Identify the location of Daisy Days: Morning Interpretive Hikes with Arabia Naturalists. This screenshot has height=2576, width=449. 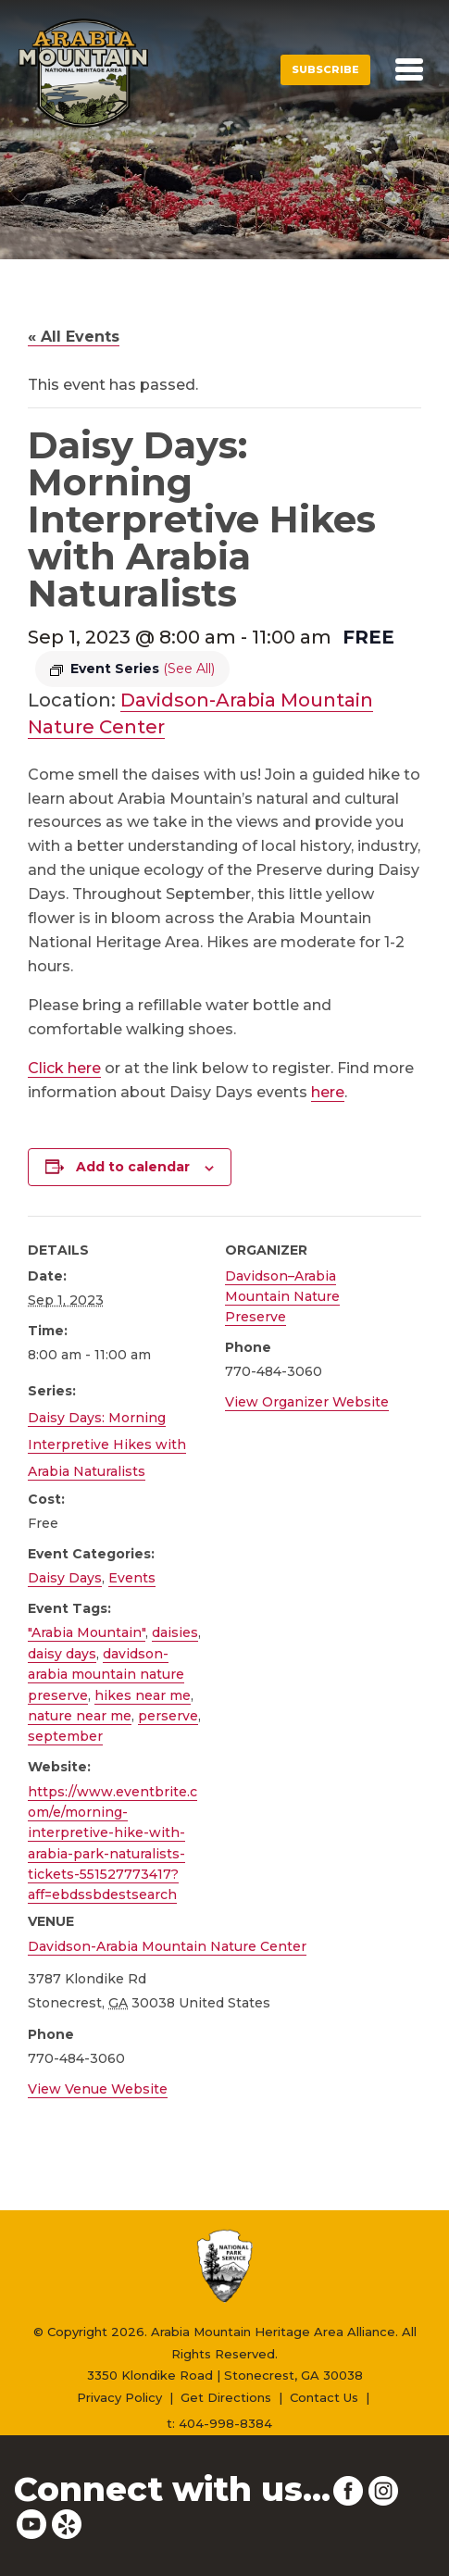
(107, 1444).